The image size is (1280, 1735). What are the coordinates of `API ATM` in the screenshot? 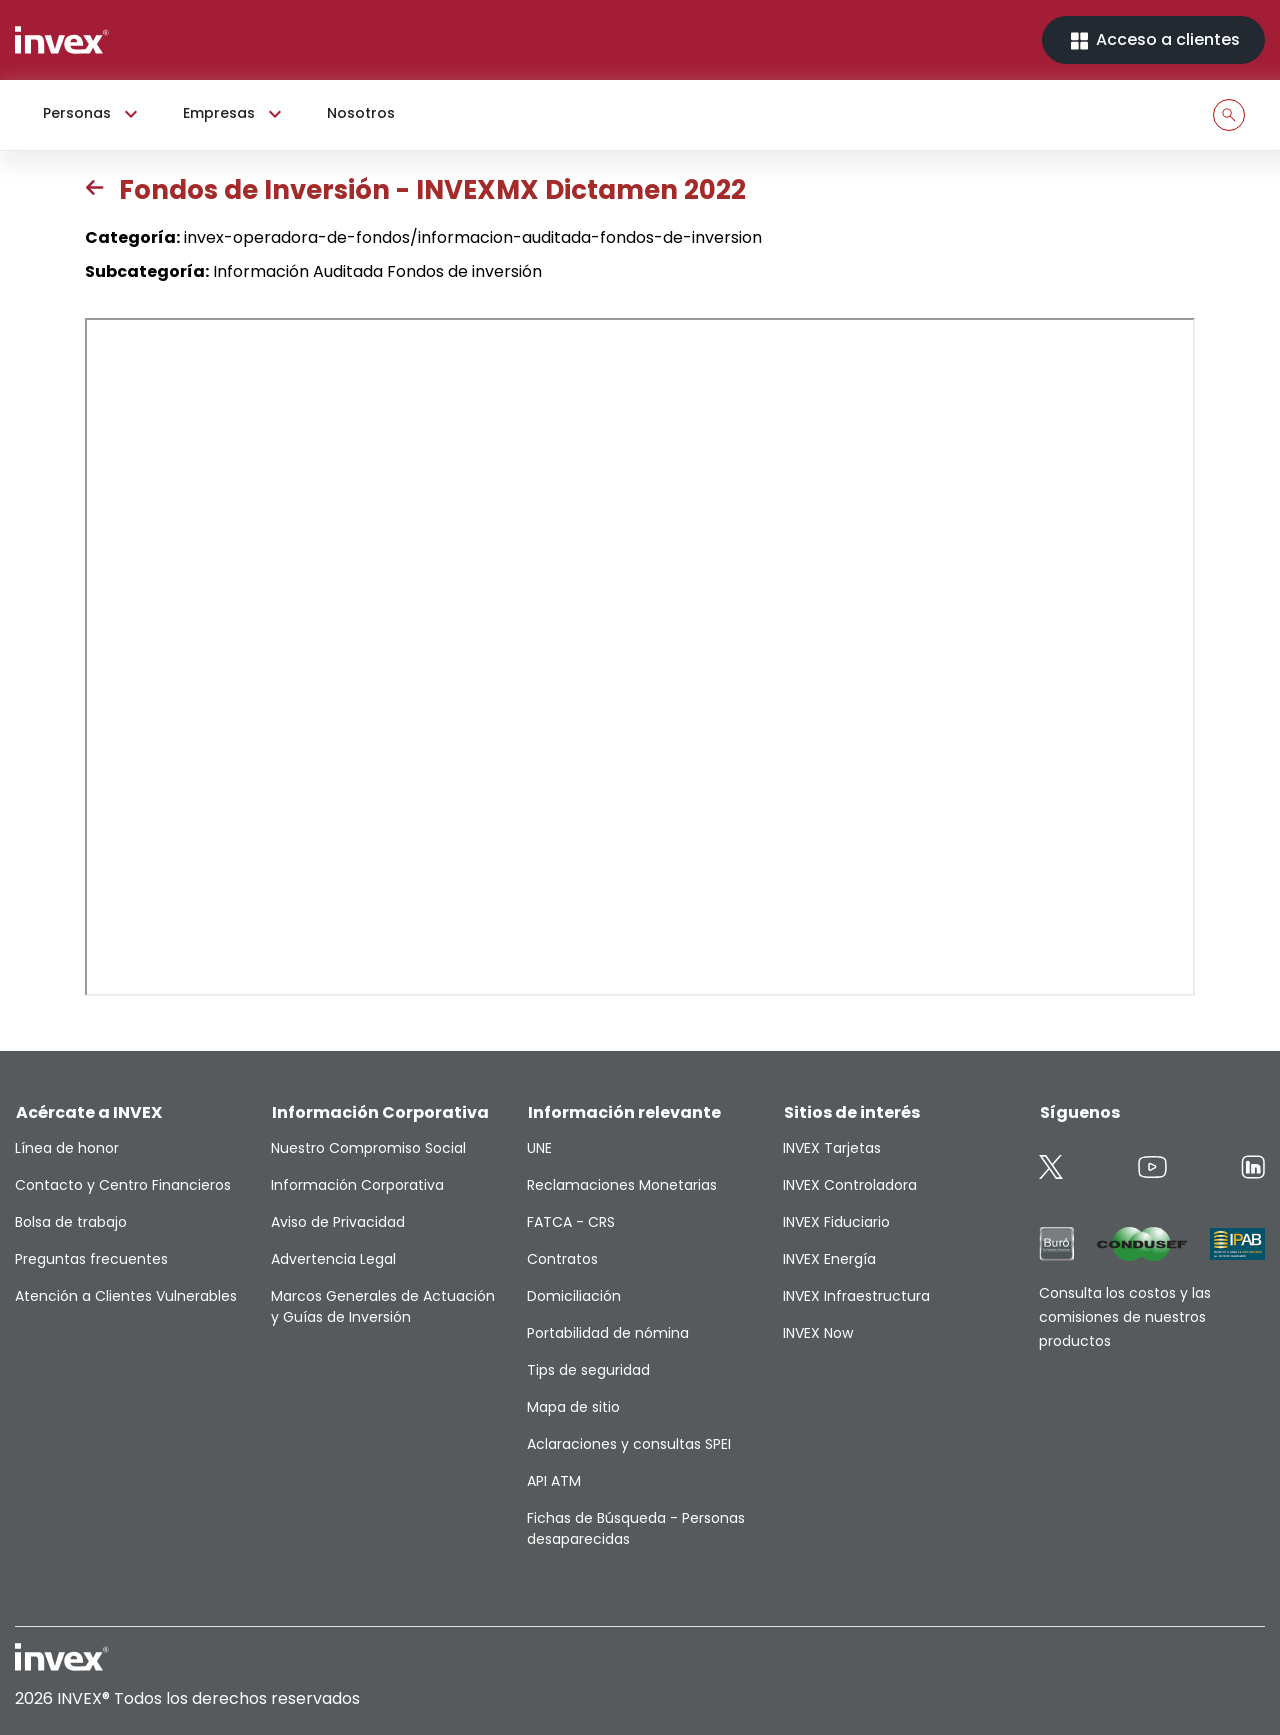 It's located at (554, 1481).